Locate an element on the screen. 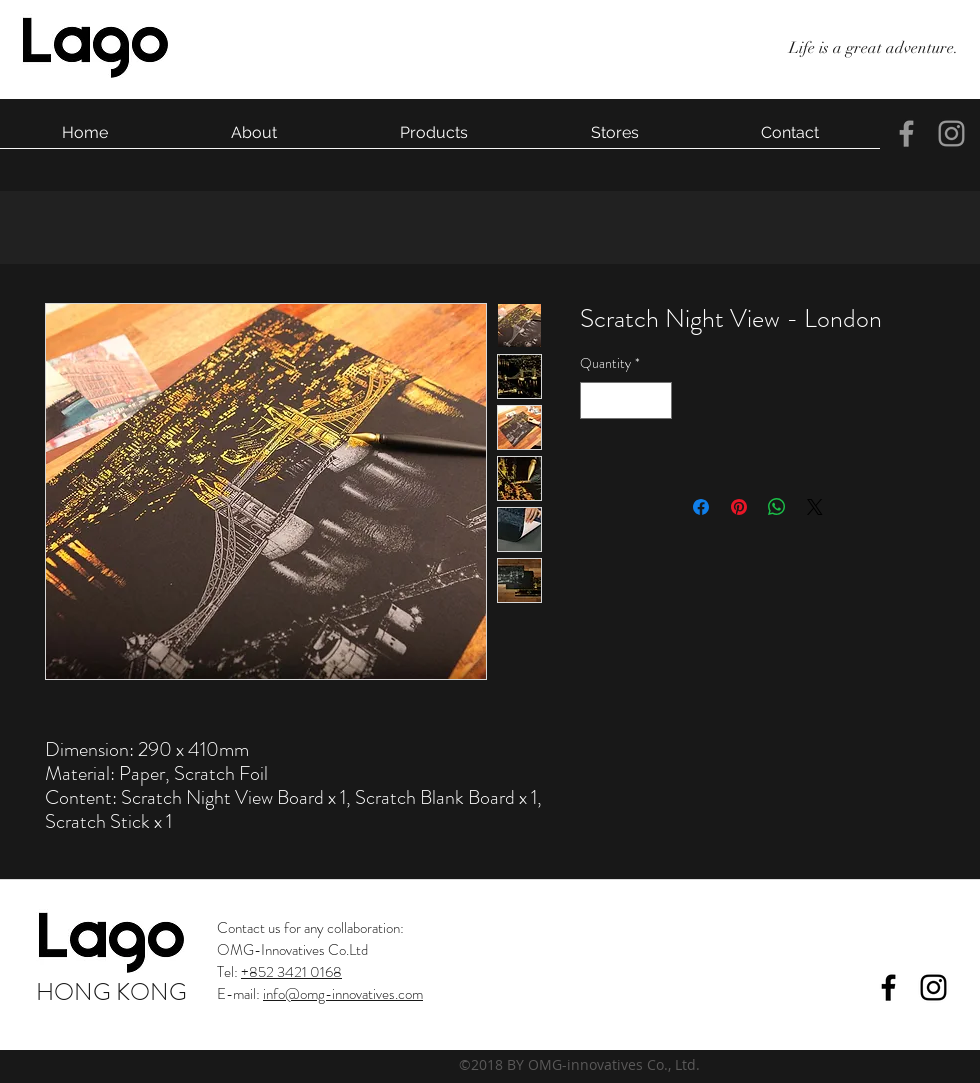 The image size is (980, 1083). [Share on WhatsApp] is located at coordinates (777, 507).